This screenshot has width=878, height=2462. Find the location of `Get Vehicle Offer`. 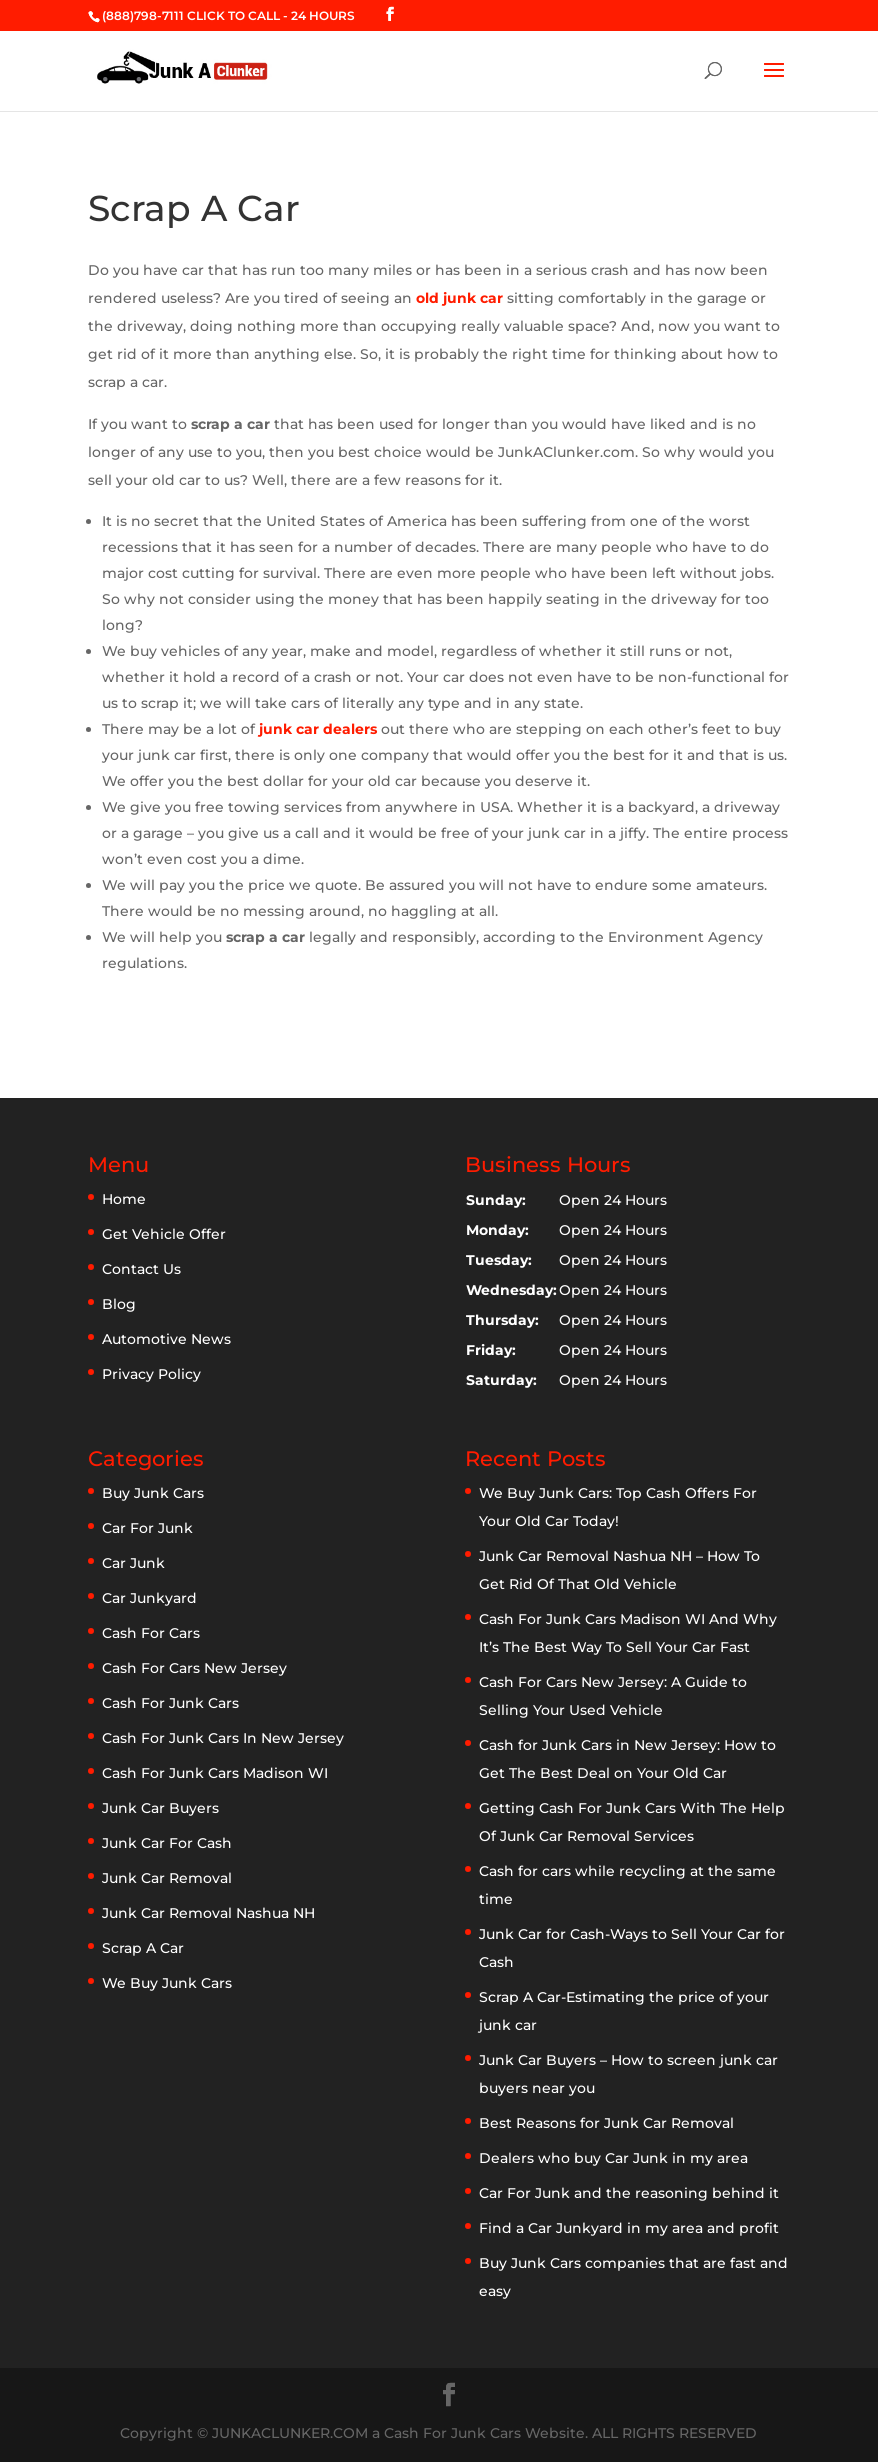

Get Vehicle Offer is located at coordinates (164, 1234).